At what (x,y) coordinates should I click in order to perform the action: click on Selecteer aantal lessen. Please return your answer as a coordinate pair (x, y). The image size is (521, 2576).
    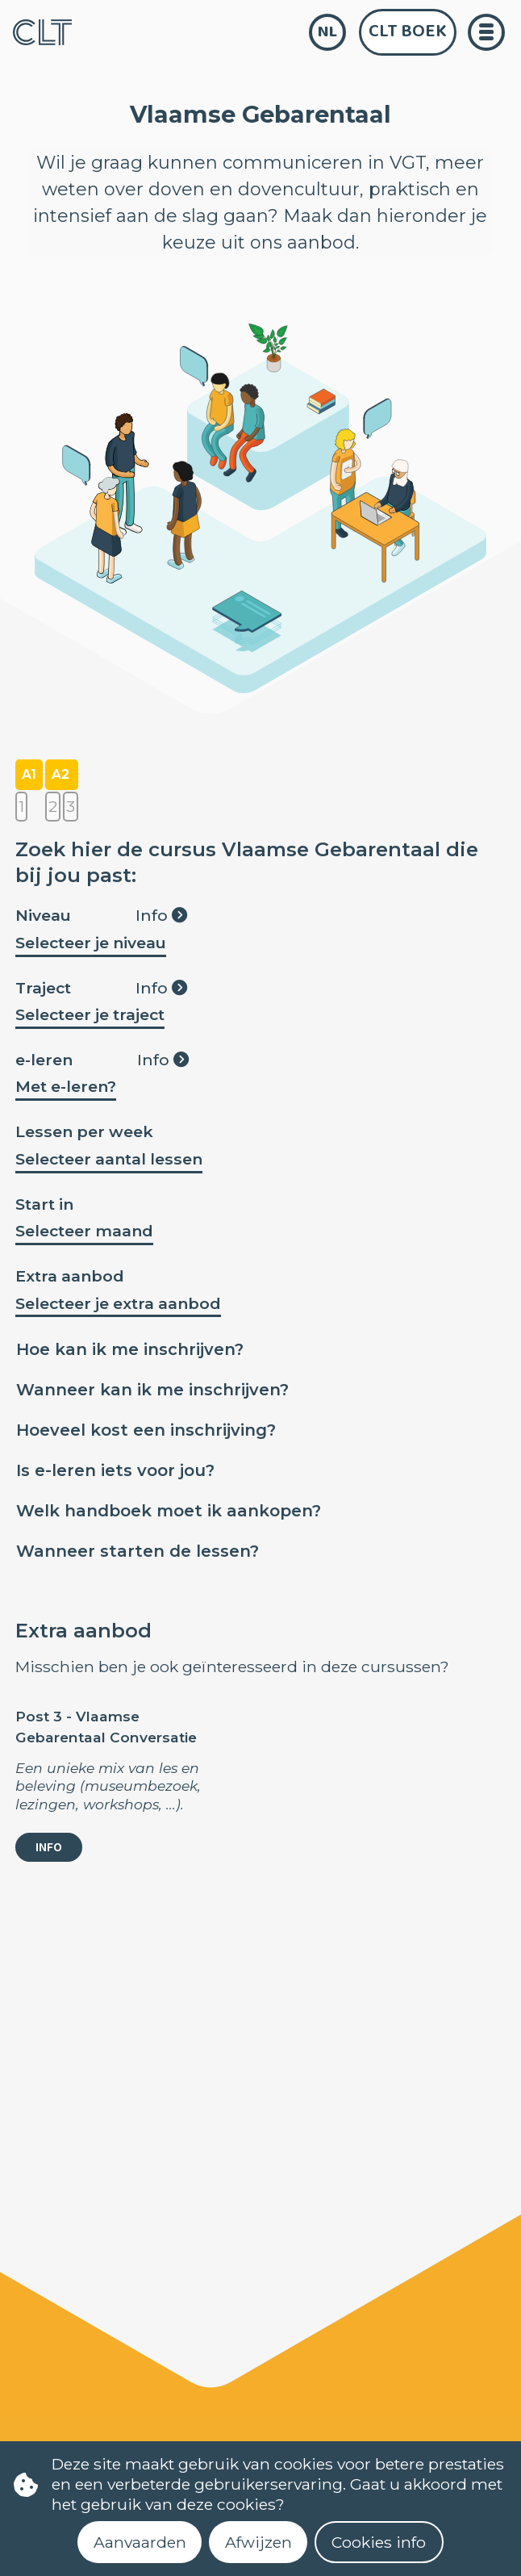
    Looking at the image, I should click on (108, 1159).